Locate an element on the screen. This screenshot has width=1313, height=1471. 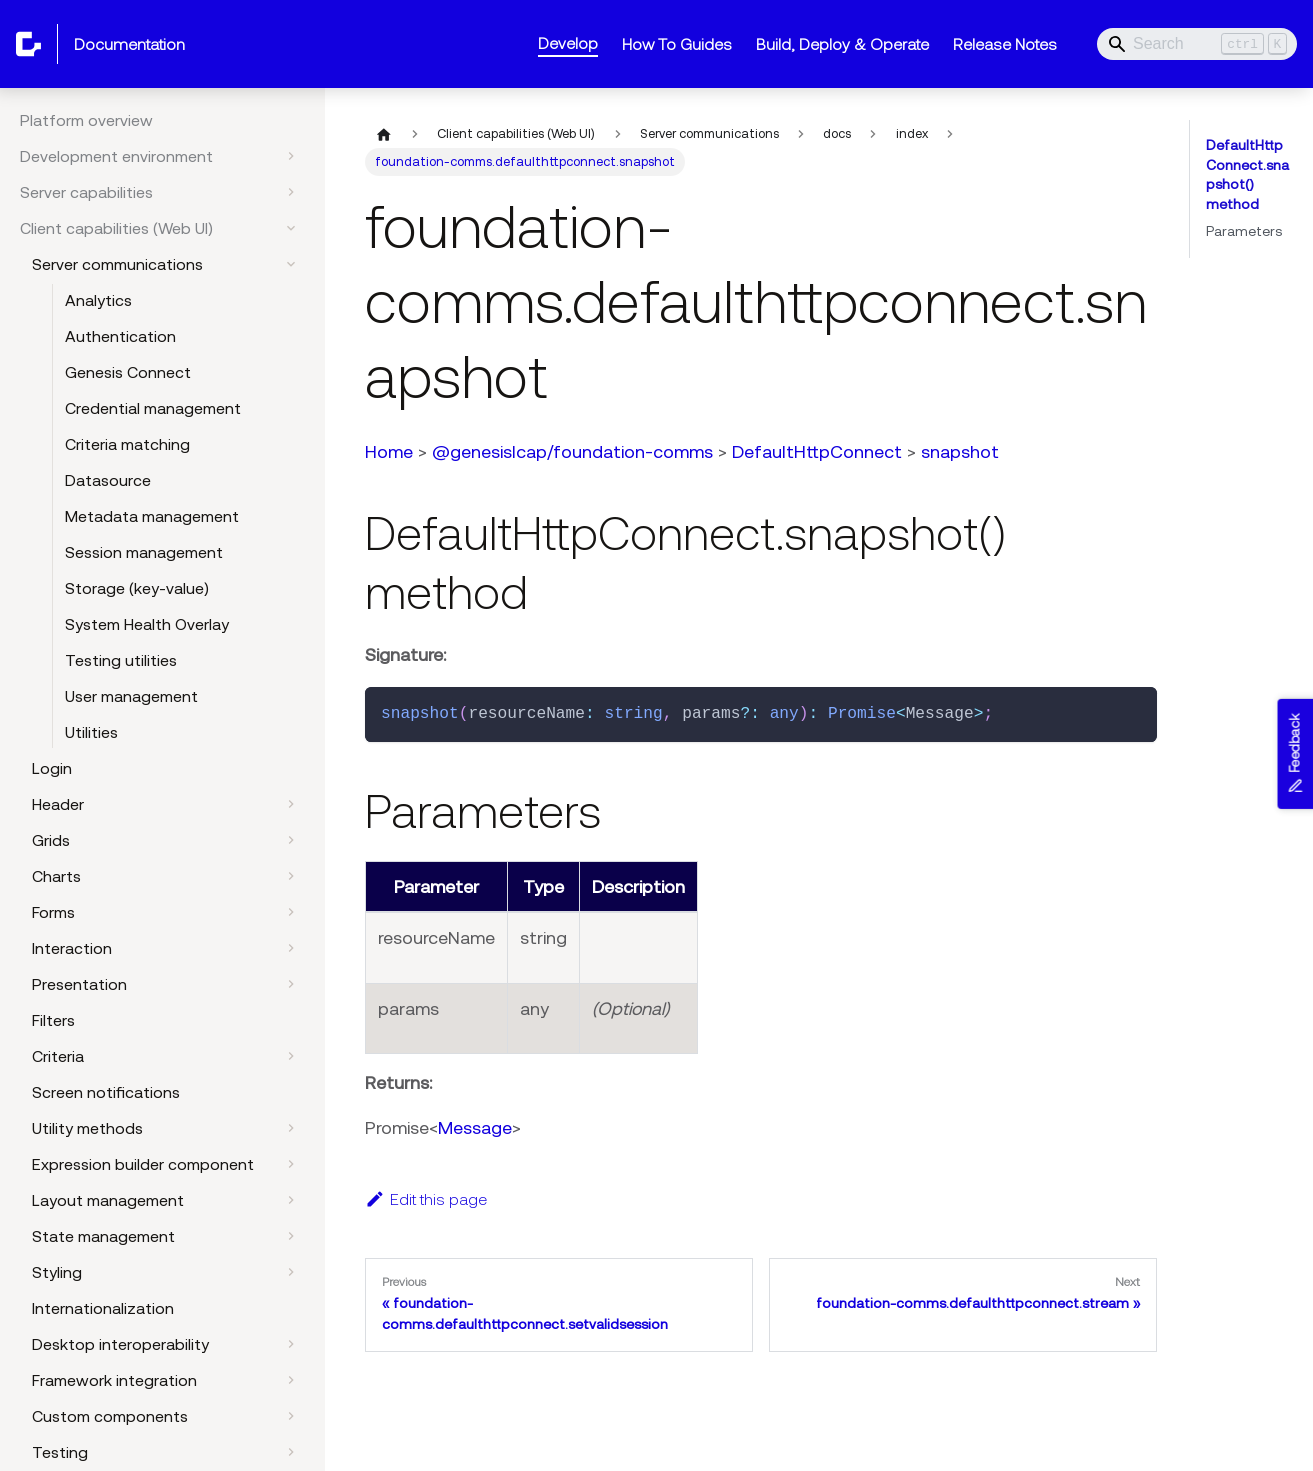
Message is located at coordinates (475, 1127).